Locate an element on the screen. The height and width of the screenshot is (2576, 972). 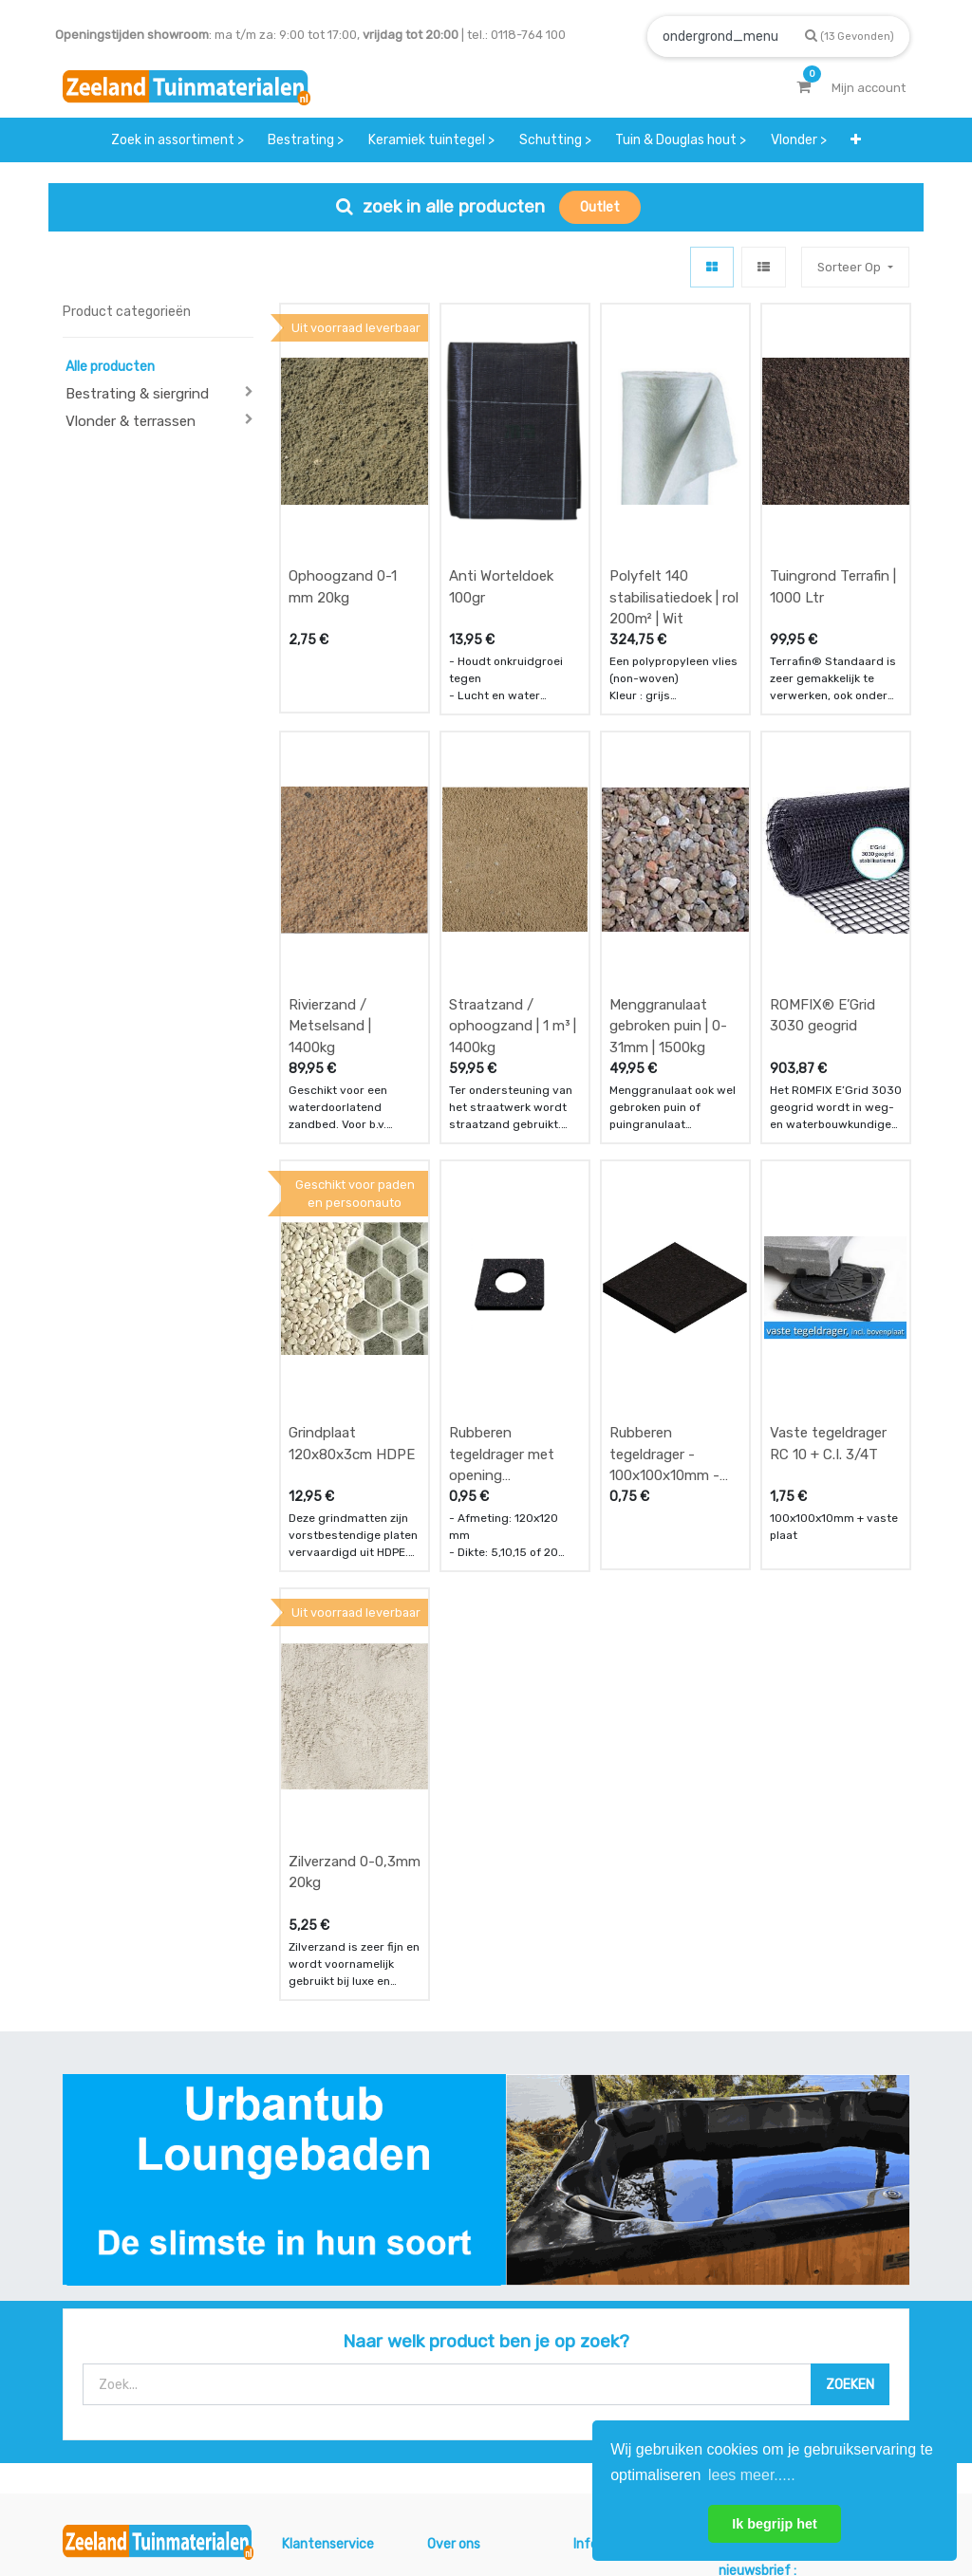
klantervaringen is located at coordinates (474, 2310).